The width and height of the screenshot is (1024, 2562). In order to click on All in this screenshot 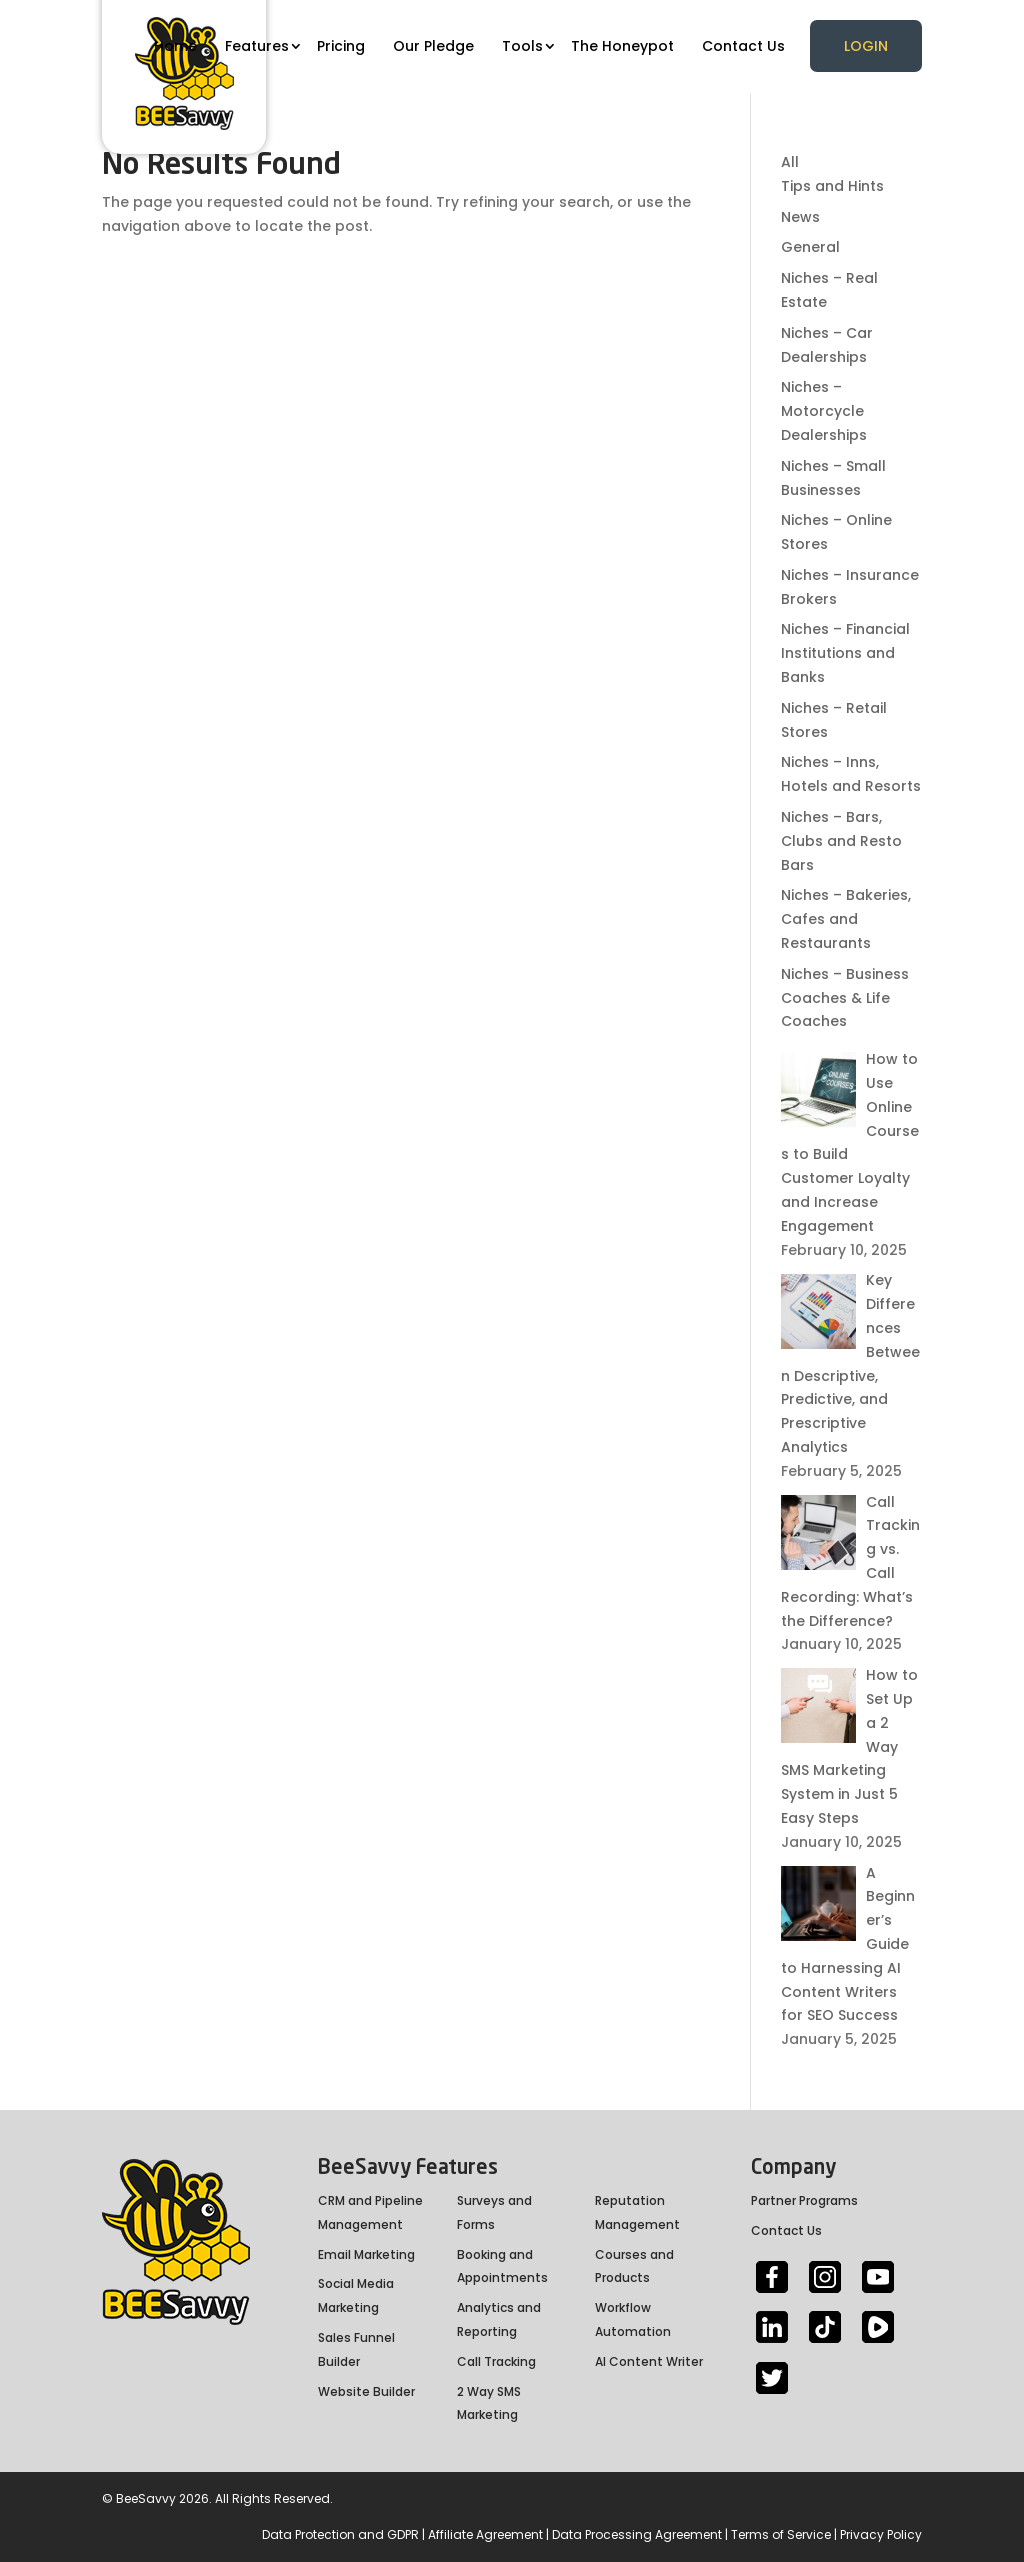, I will do `click(790, 162)`.